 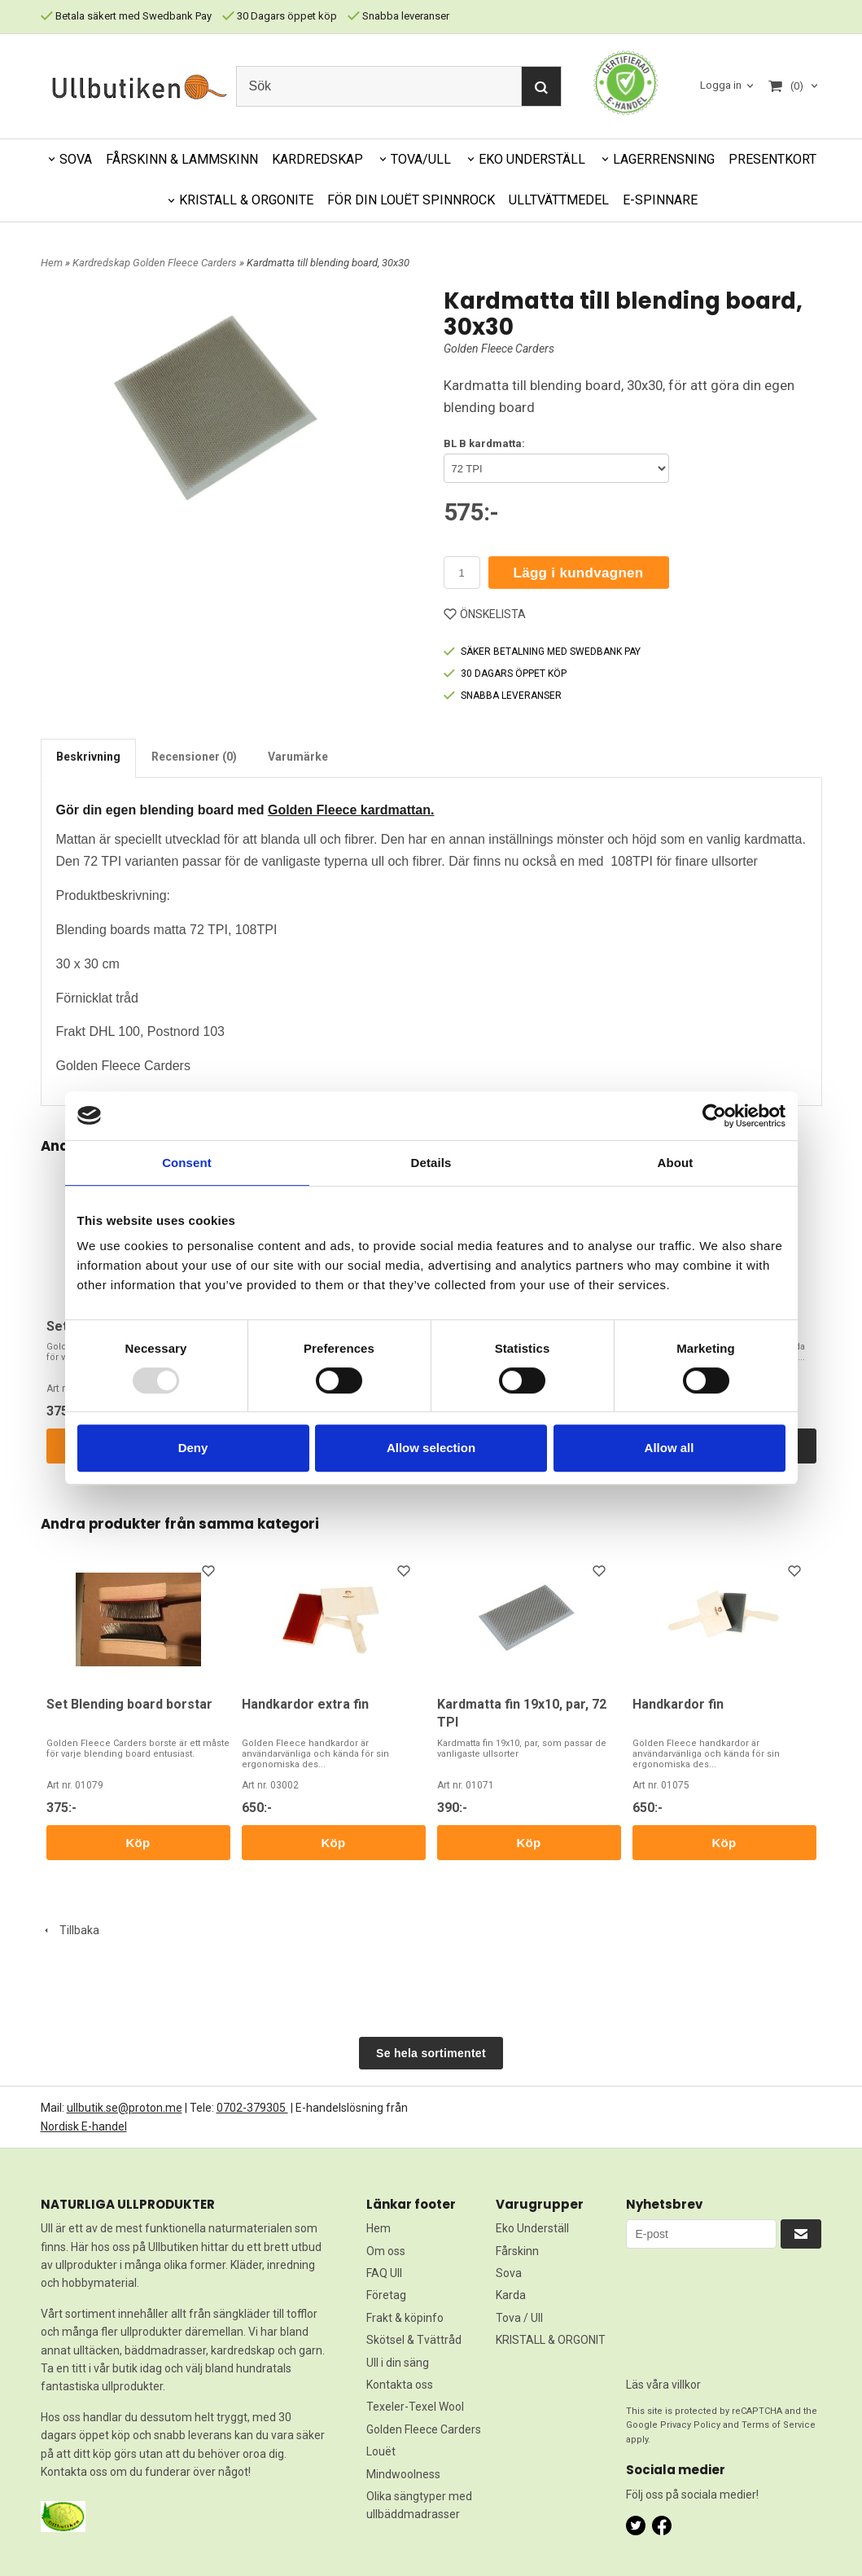 What do you see at coordinates (559, 200) in the screenshot?
I see `ULLTVÄTTMEDEL` at bounding box center [559, 200].